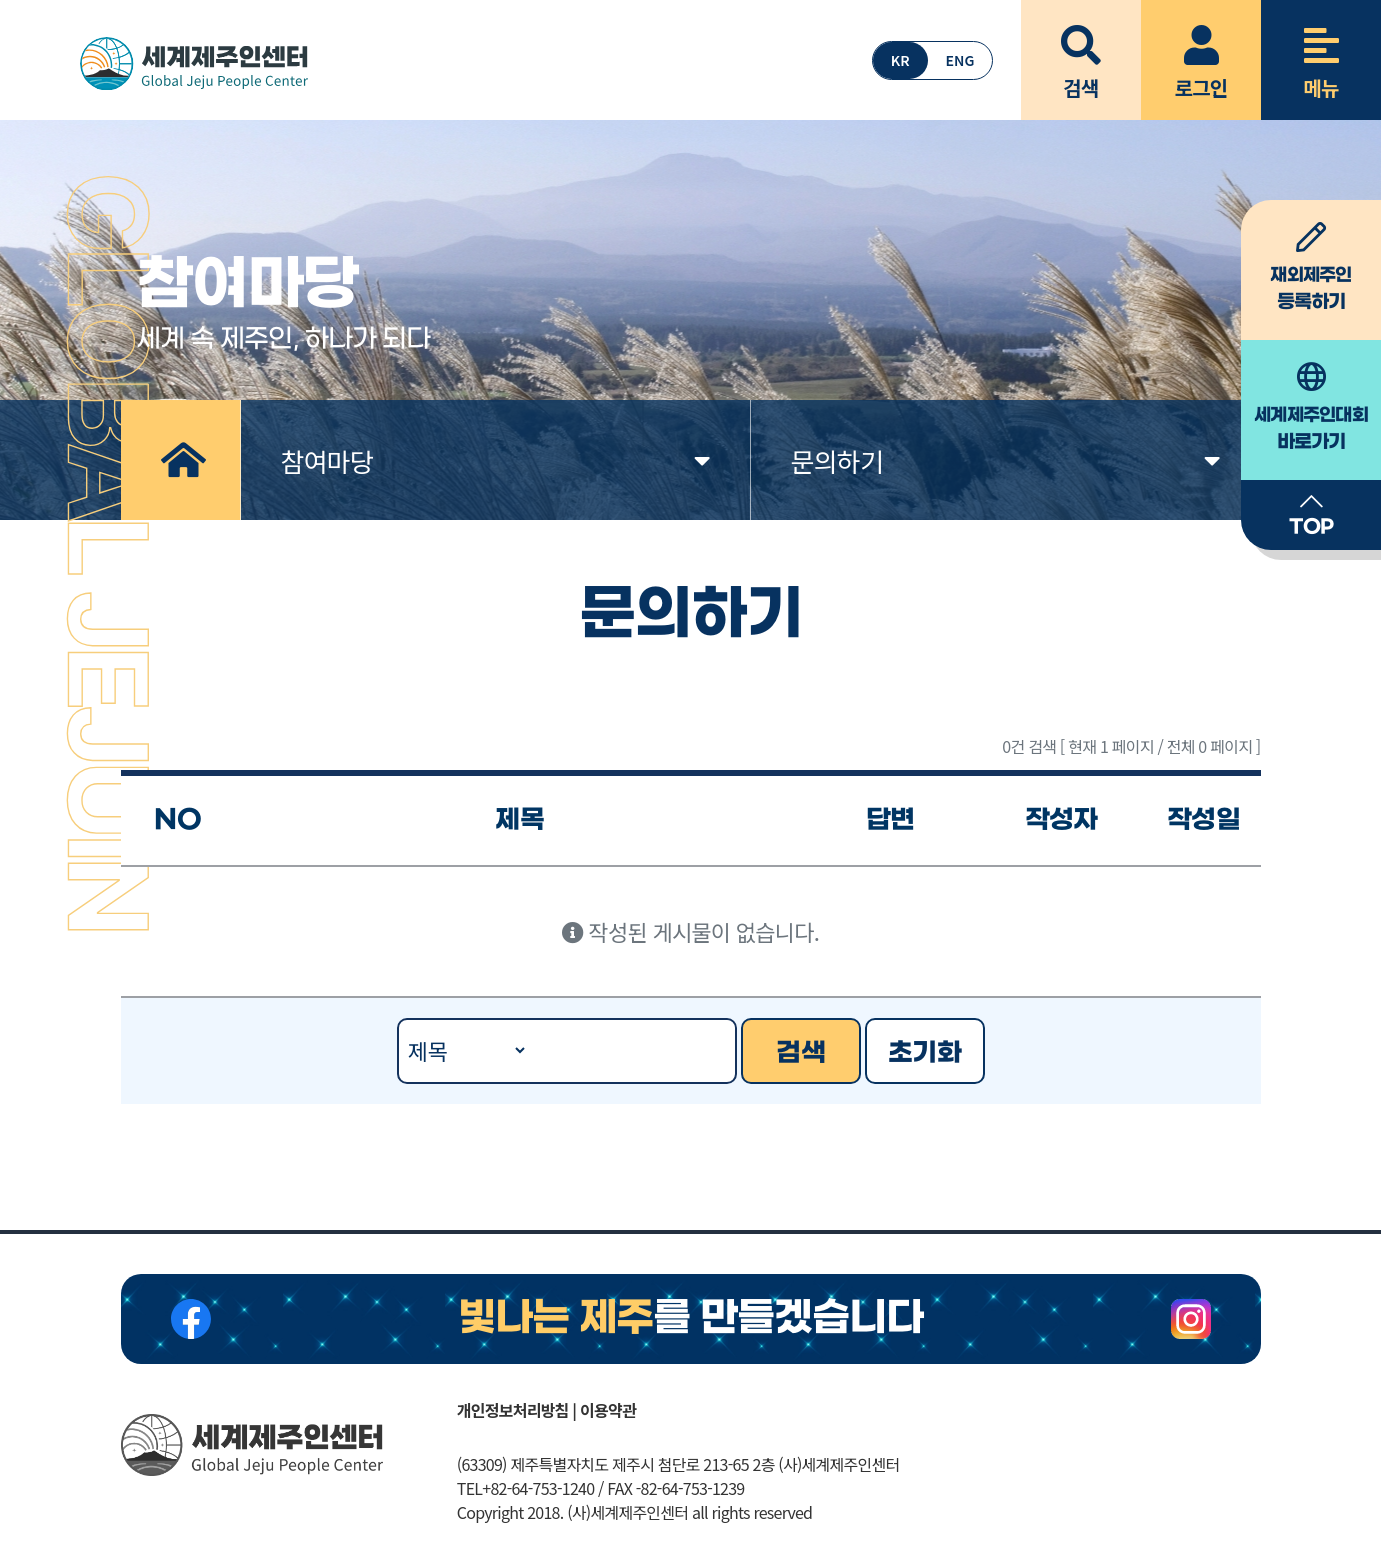 The height and width of the screenshot is (1564, 1381). Describe the element at coordinates (924, 1053) in the screenshot. I see `초기화` at that location.